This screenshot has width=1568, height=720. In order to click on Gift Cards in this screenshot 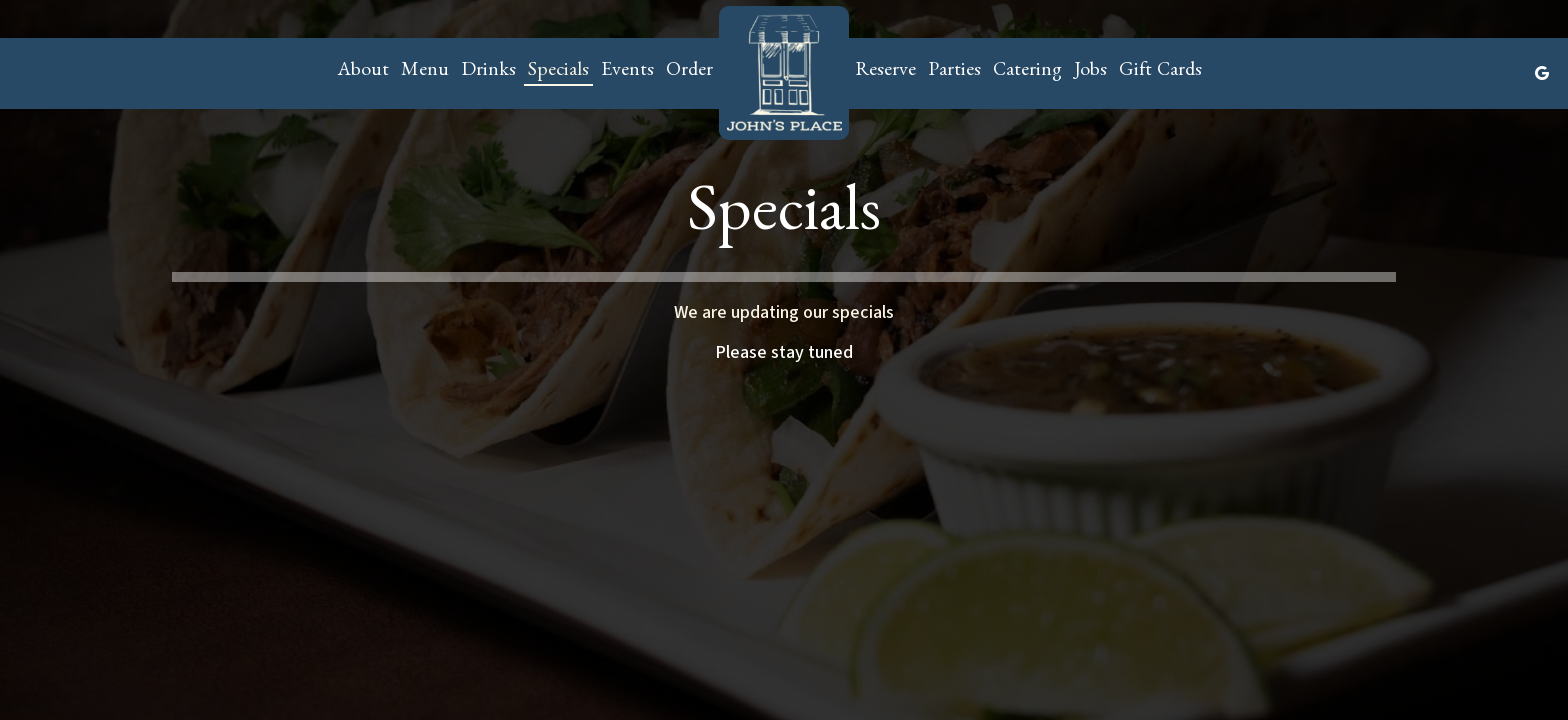, I will do `click(1160, 72)`.